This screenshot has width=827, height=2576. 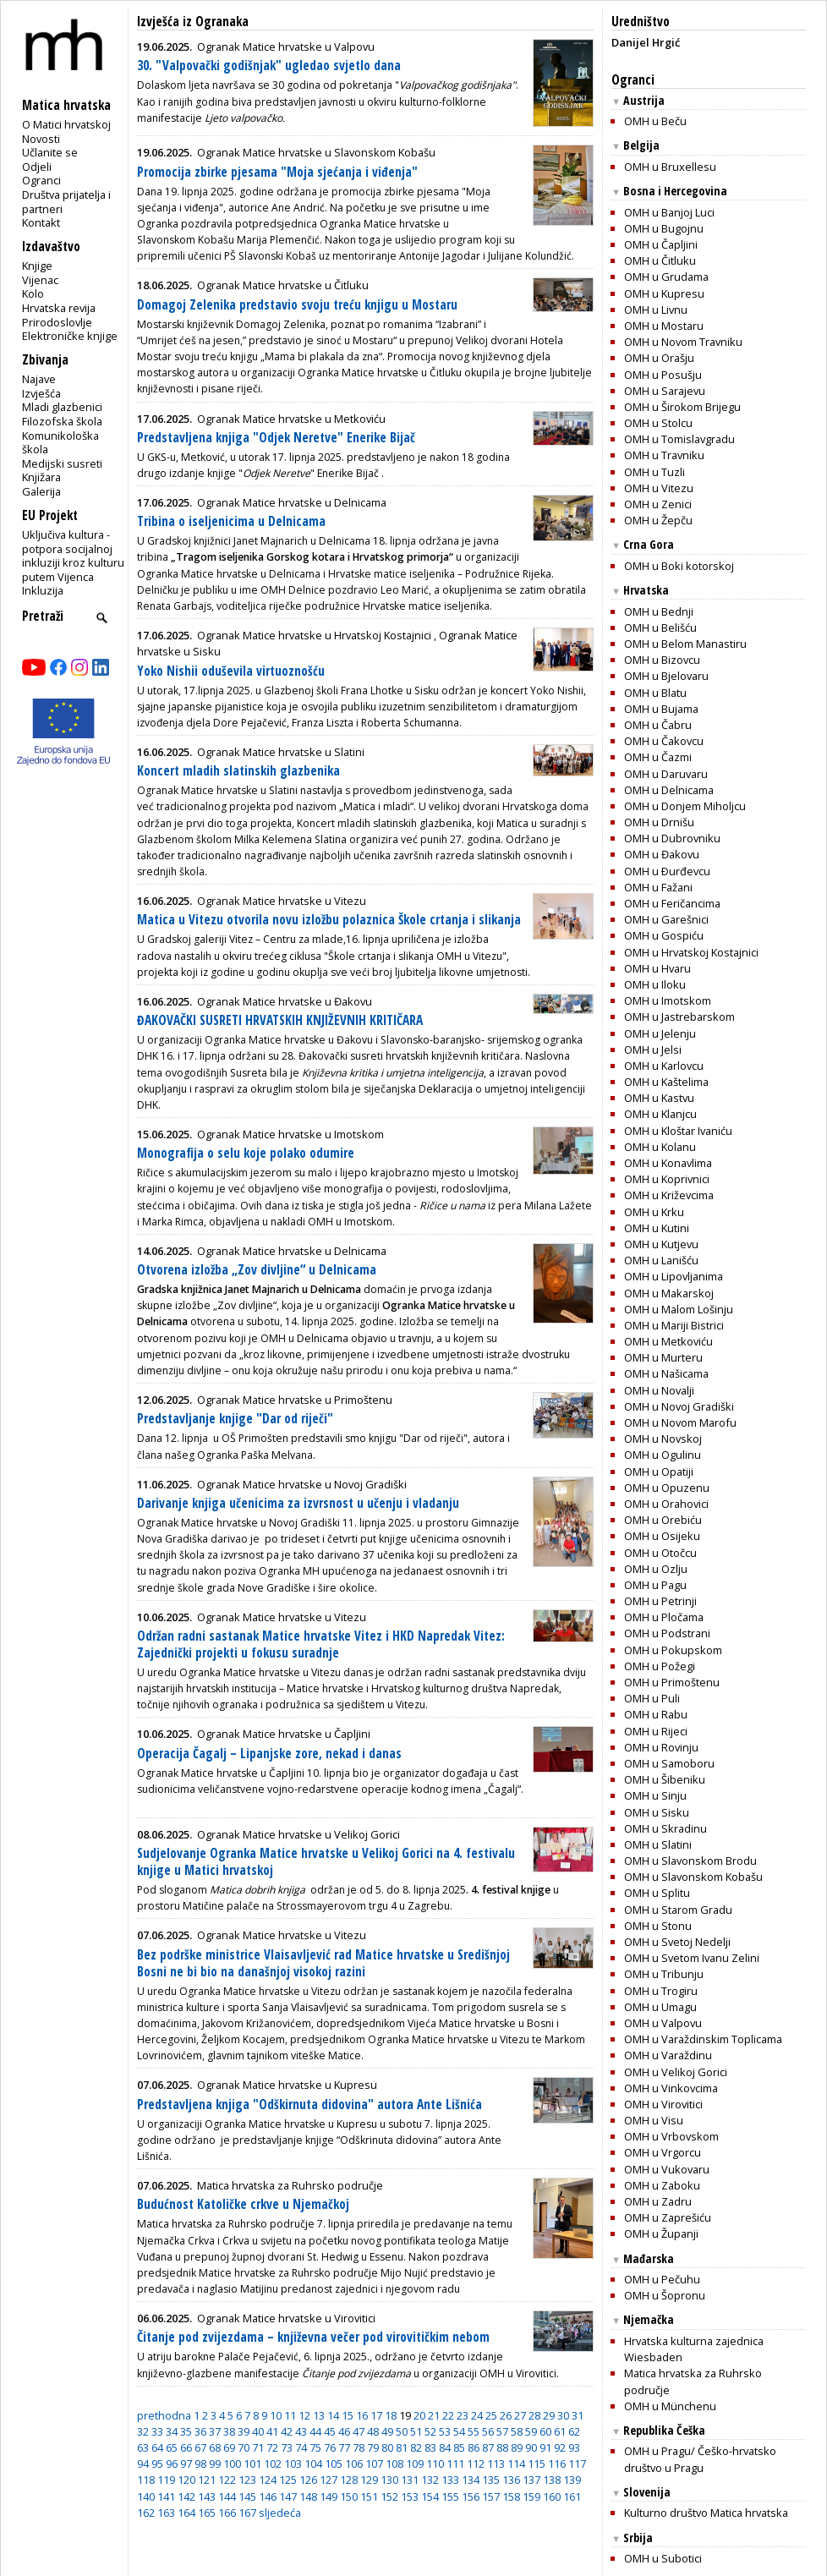 I want to click on 138, so click(x=552, y=2479).